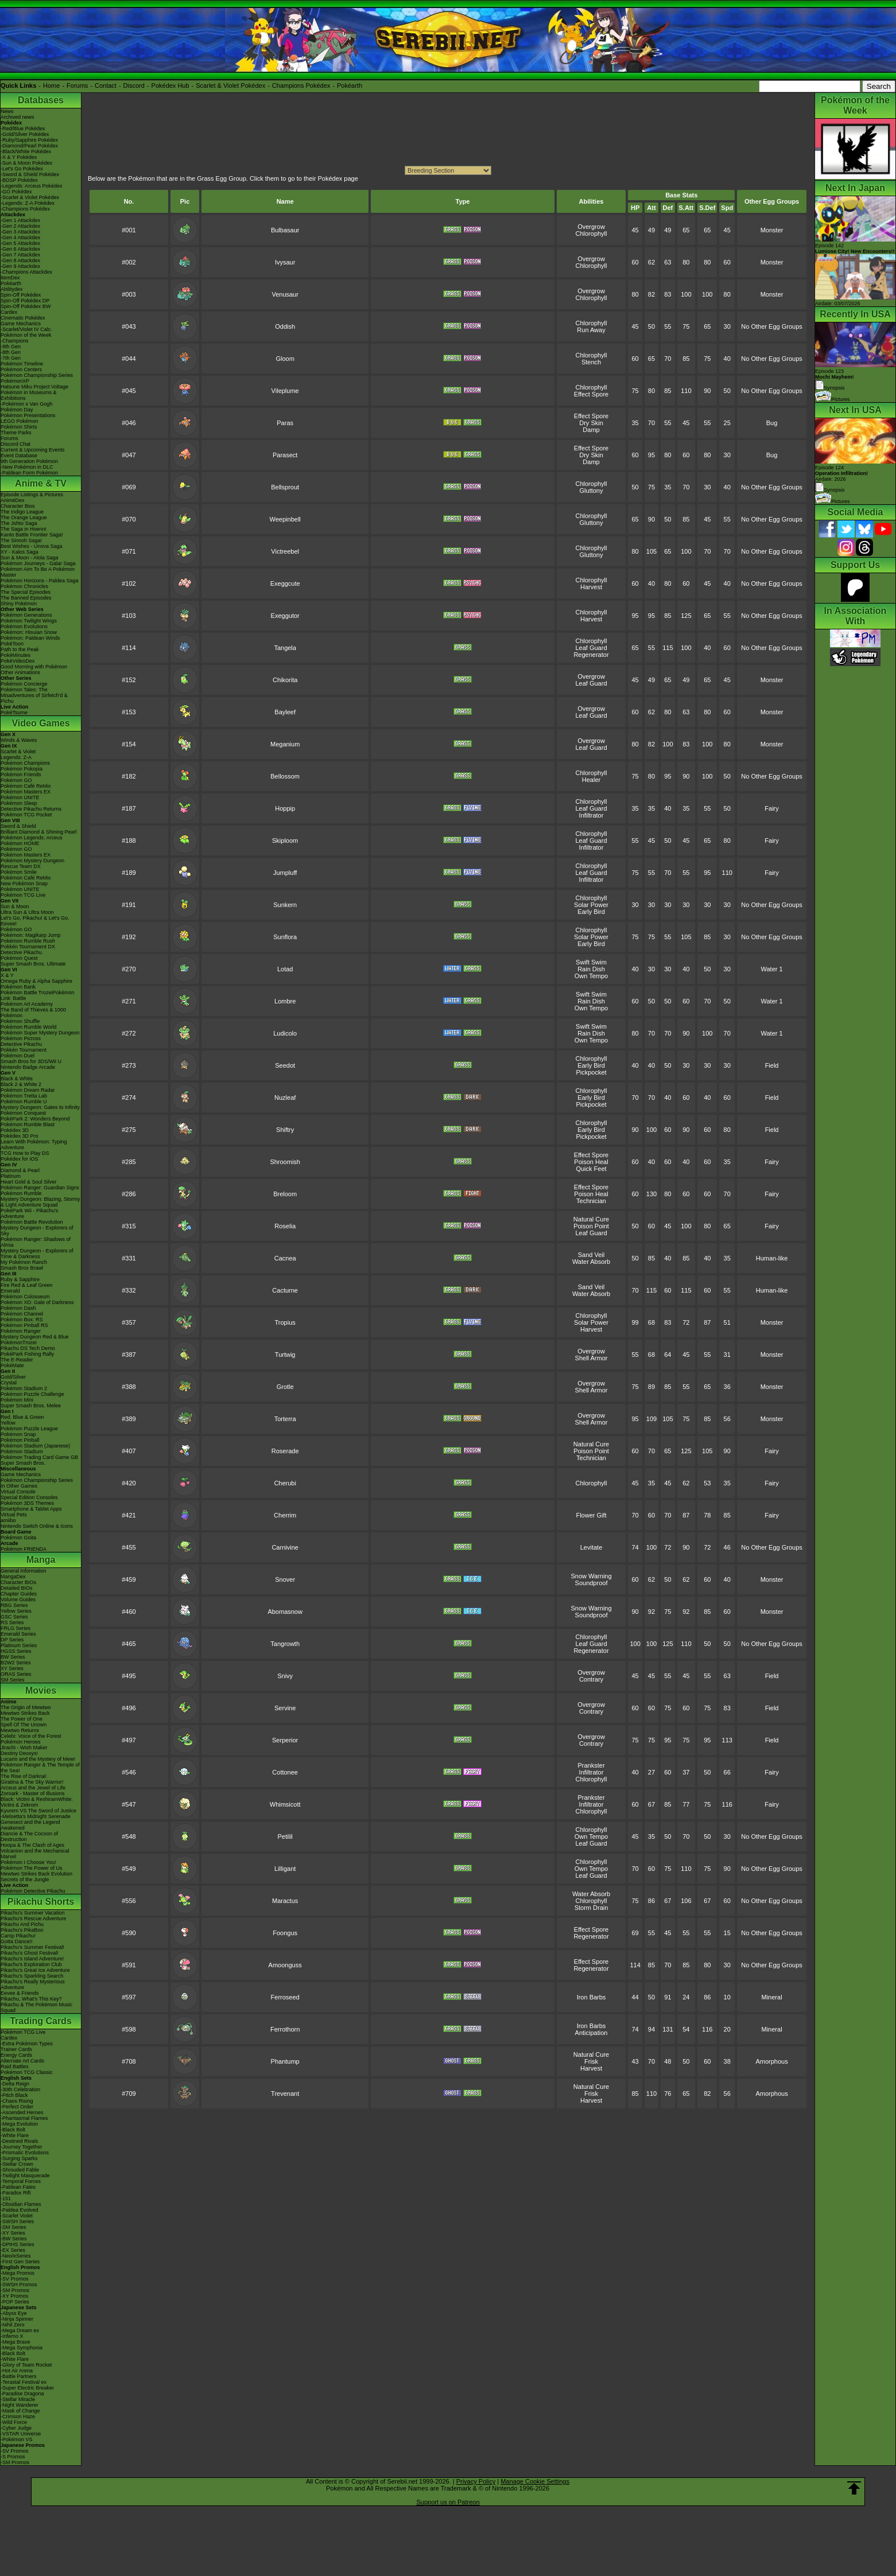 Image resolution: width=896 pixels, height=2576 pixels. What do you see at coordinates (30, 174) in the screenshot?
I see `-Sword & Shield Pokédex` at bounding box center [30, 174].